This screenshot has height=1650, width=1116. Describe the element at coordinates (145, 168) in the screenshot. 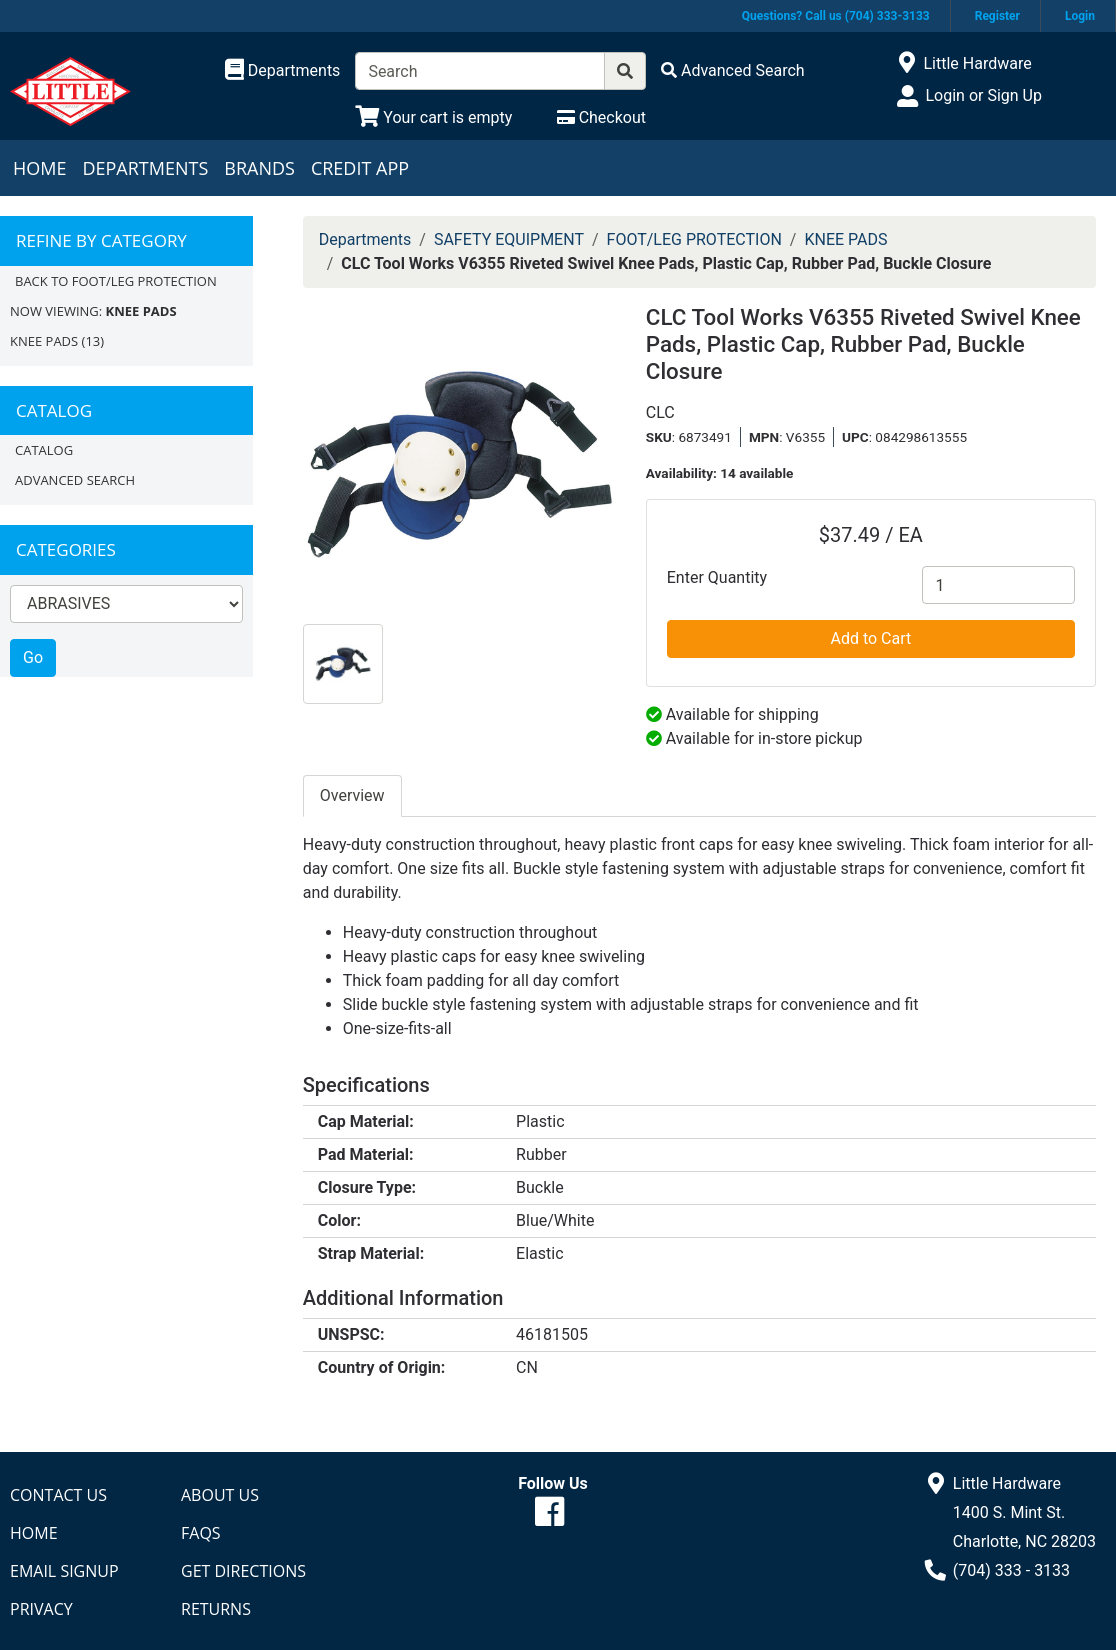

I see `Departments` at that location.